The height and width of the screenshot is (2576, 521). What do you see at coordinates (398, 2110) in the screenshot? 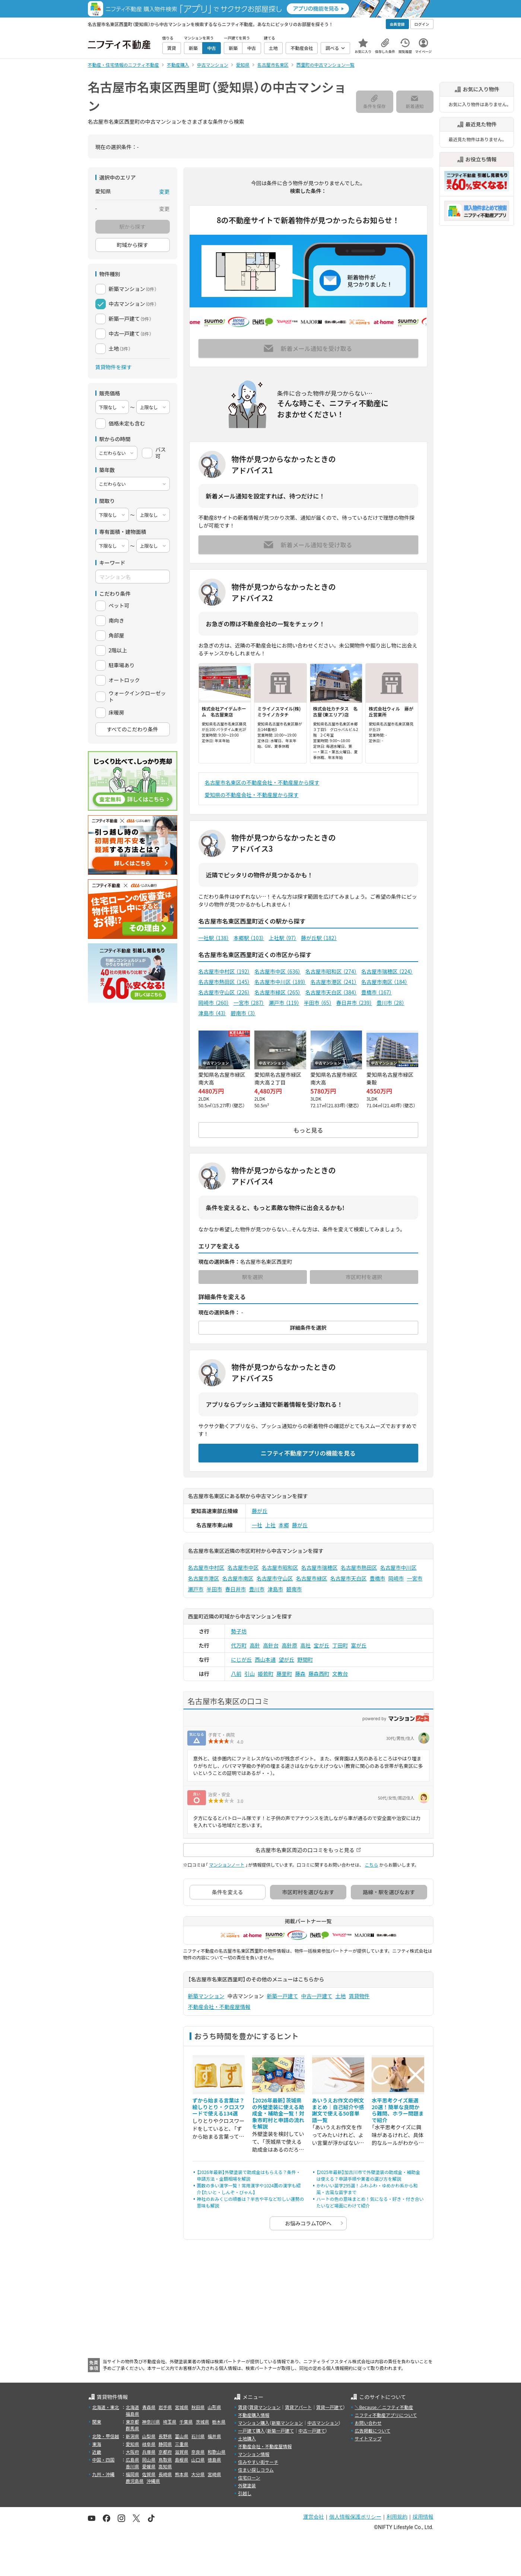
I see `水平思考クイズ厳選20選！簡単な良問から難問、ホラー問題まで紹介` at bounding box center [398, 2110].